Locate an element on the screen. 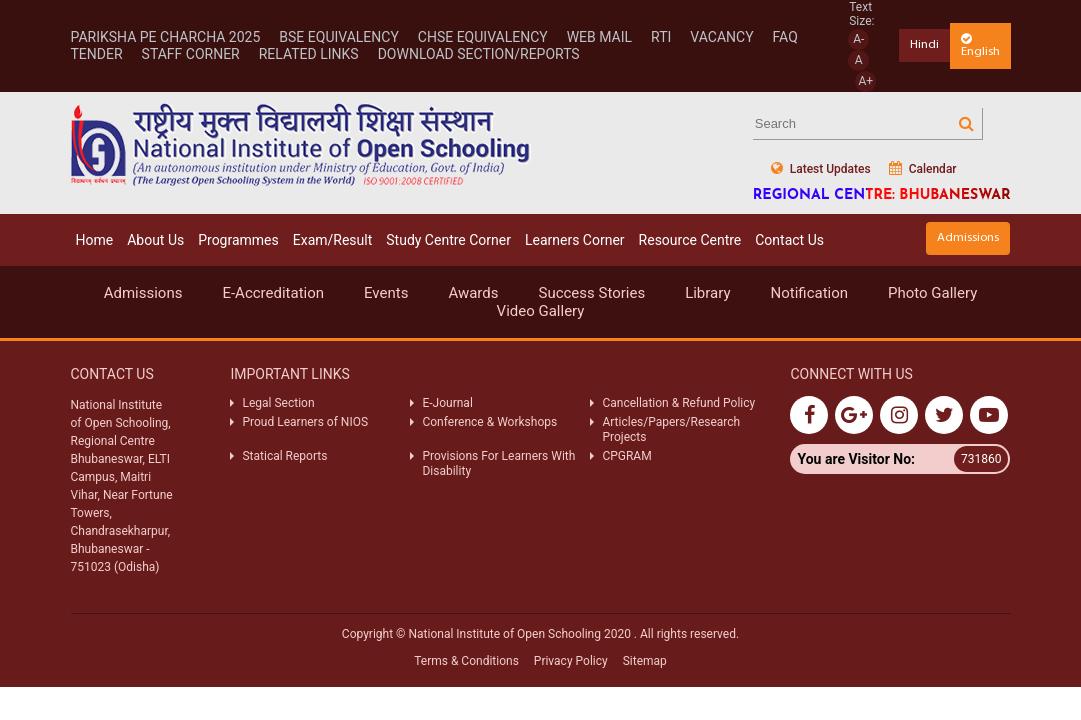 The image size is (1081, 720). Library is located at coordinates (707, 293).